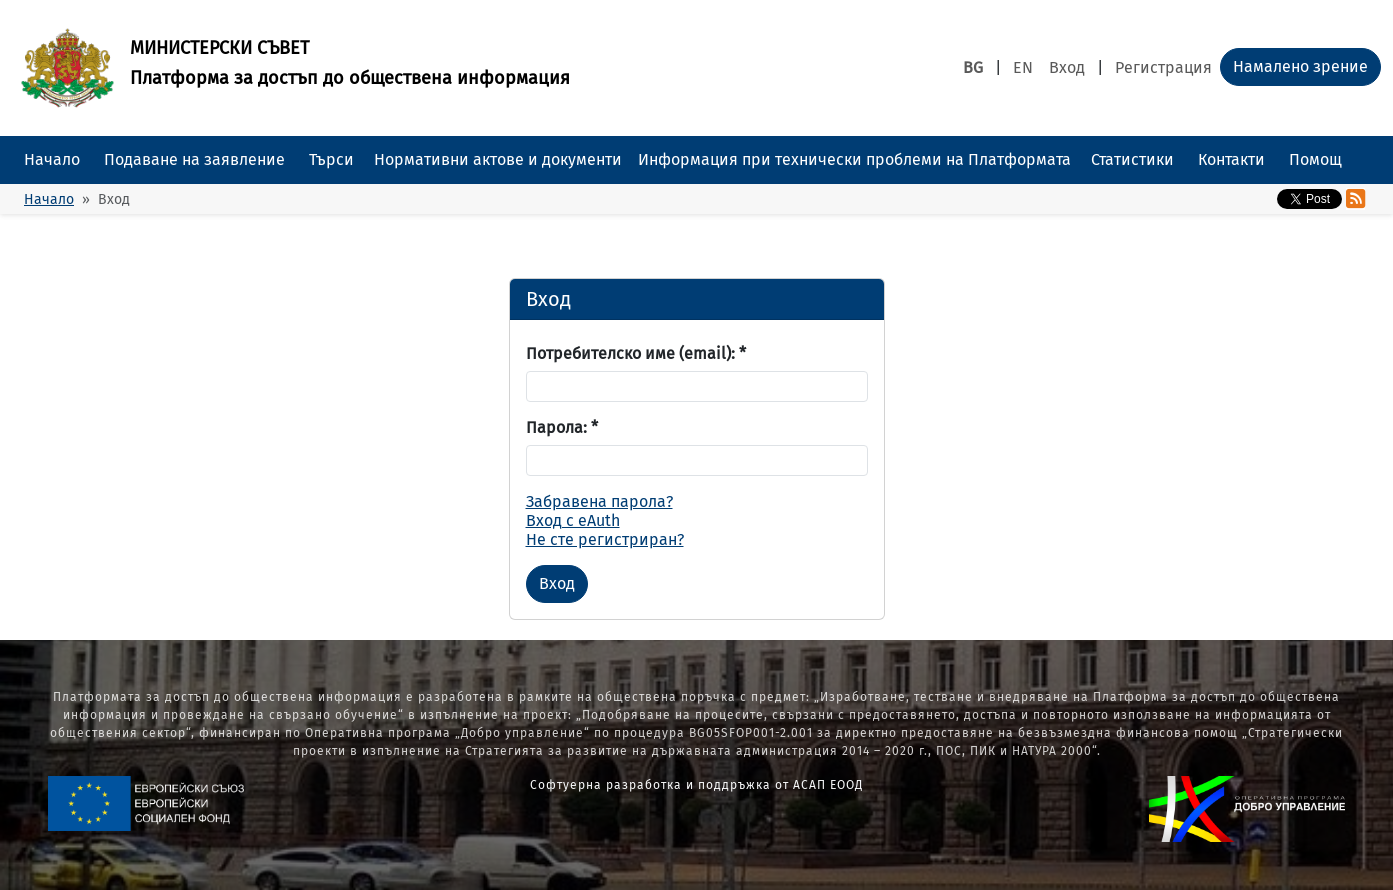 Image resolution: width=1393 pixels, height=890 pixels. Describe the element at coordinates (573, 520) in the screenshot. I see `Вход с eAuth` at that location.